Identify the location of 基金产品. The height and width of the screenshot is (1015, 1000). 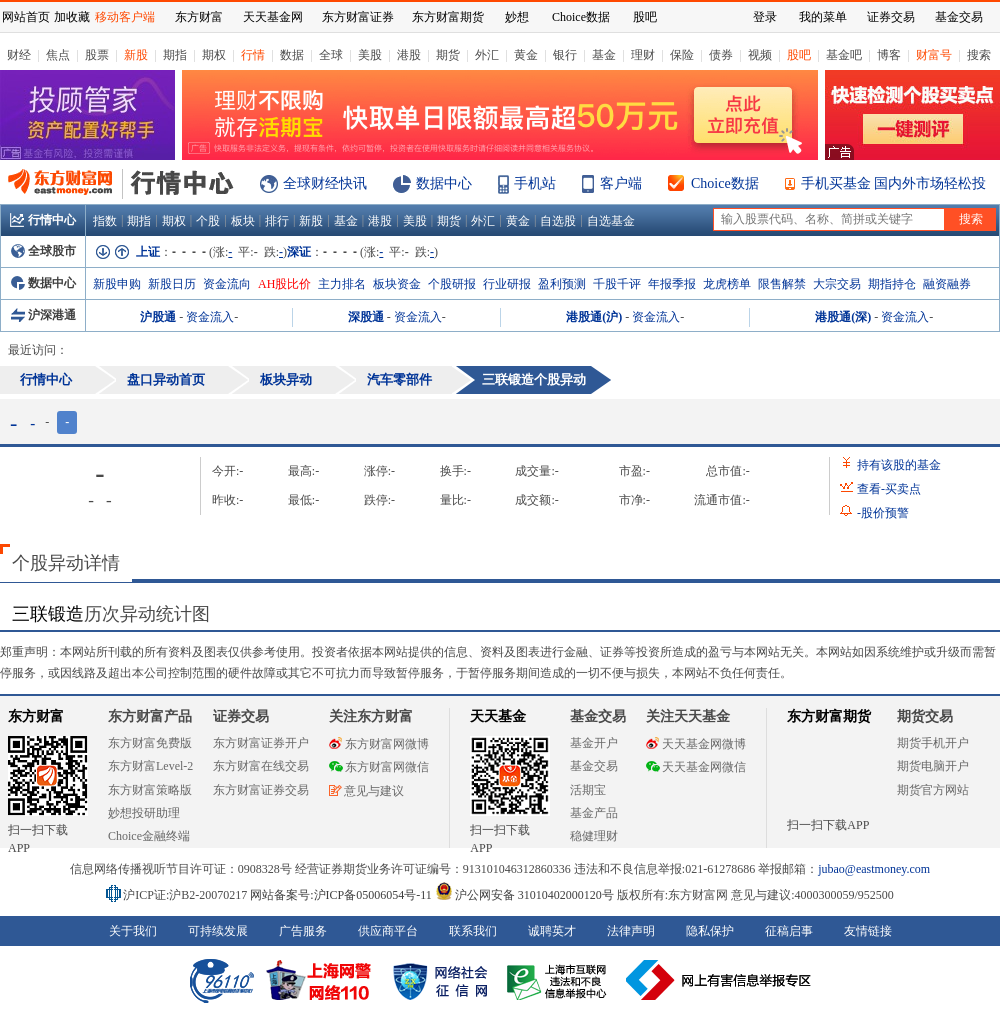
(594, 813).